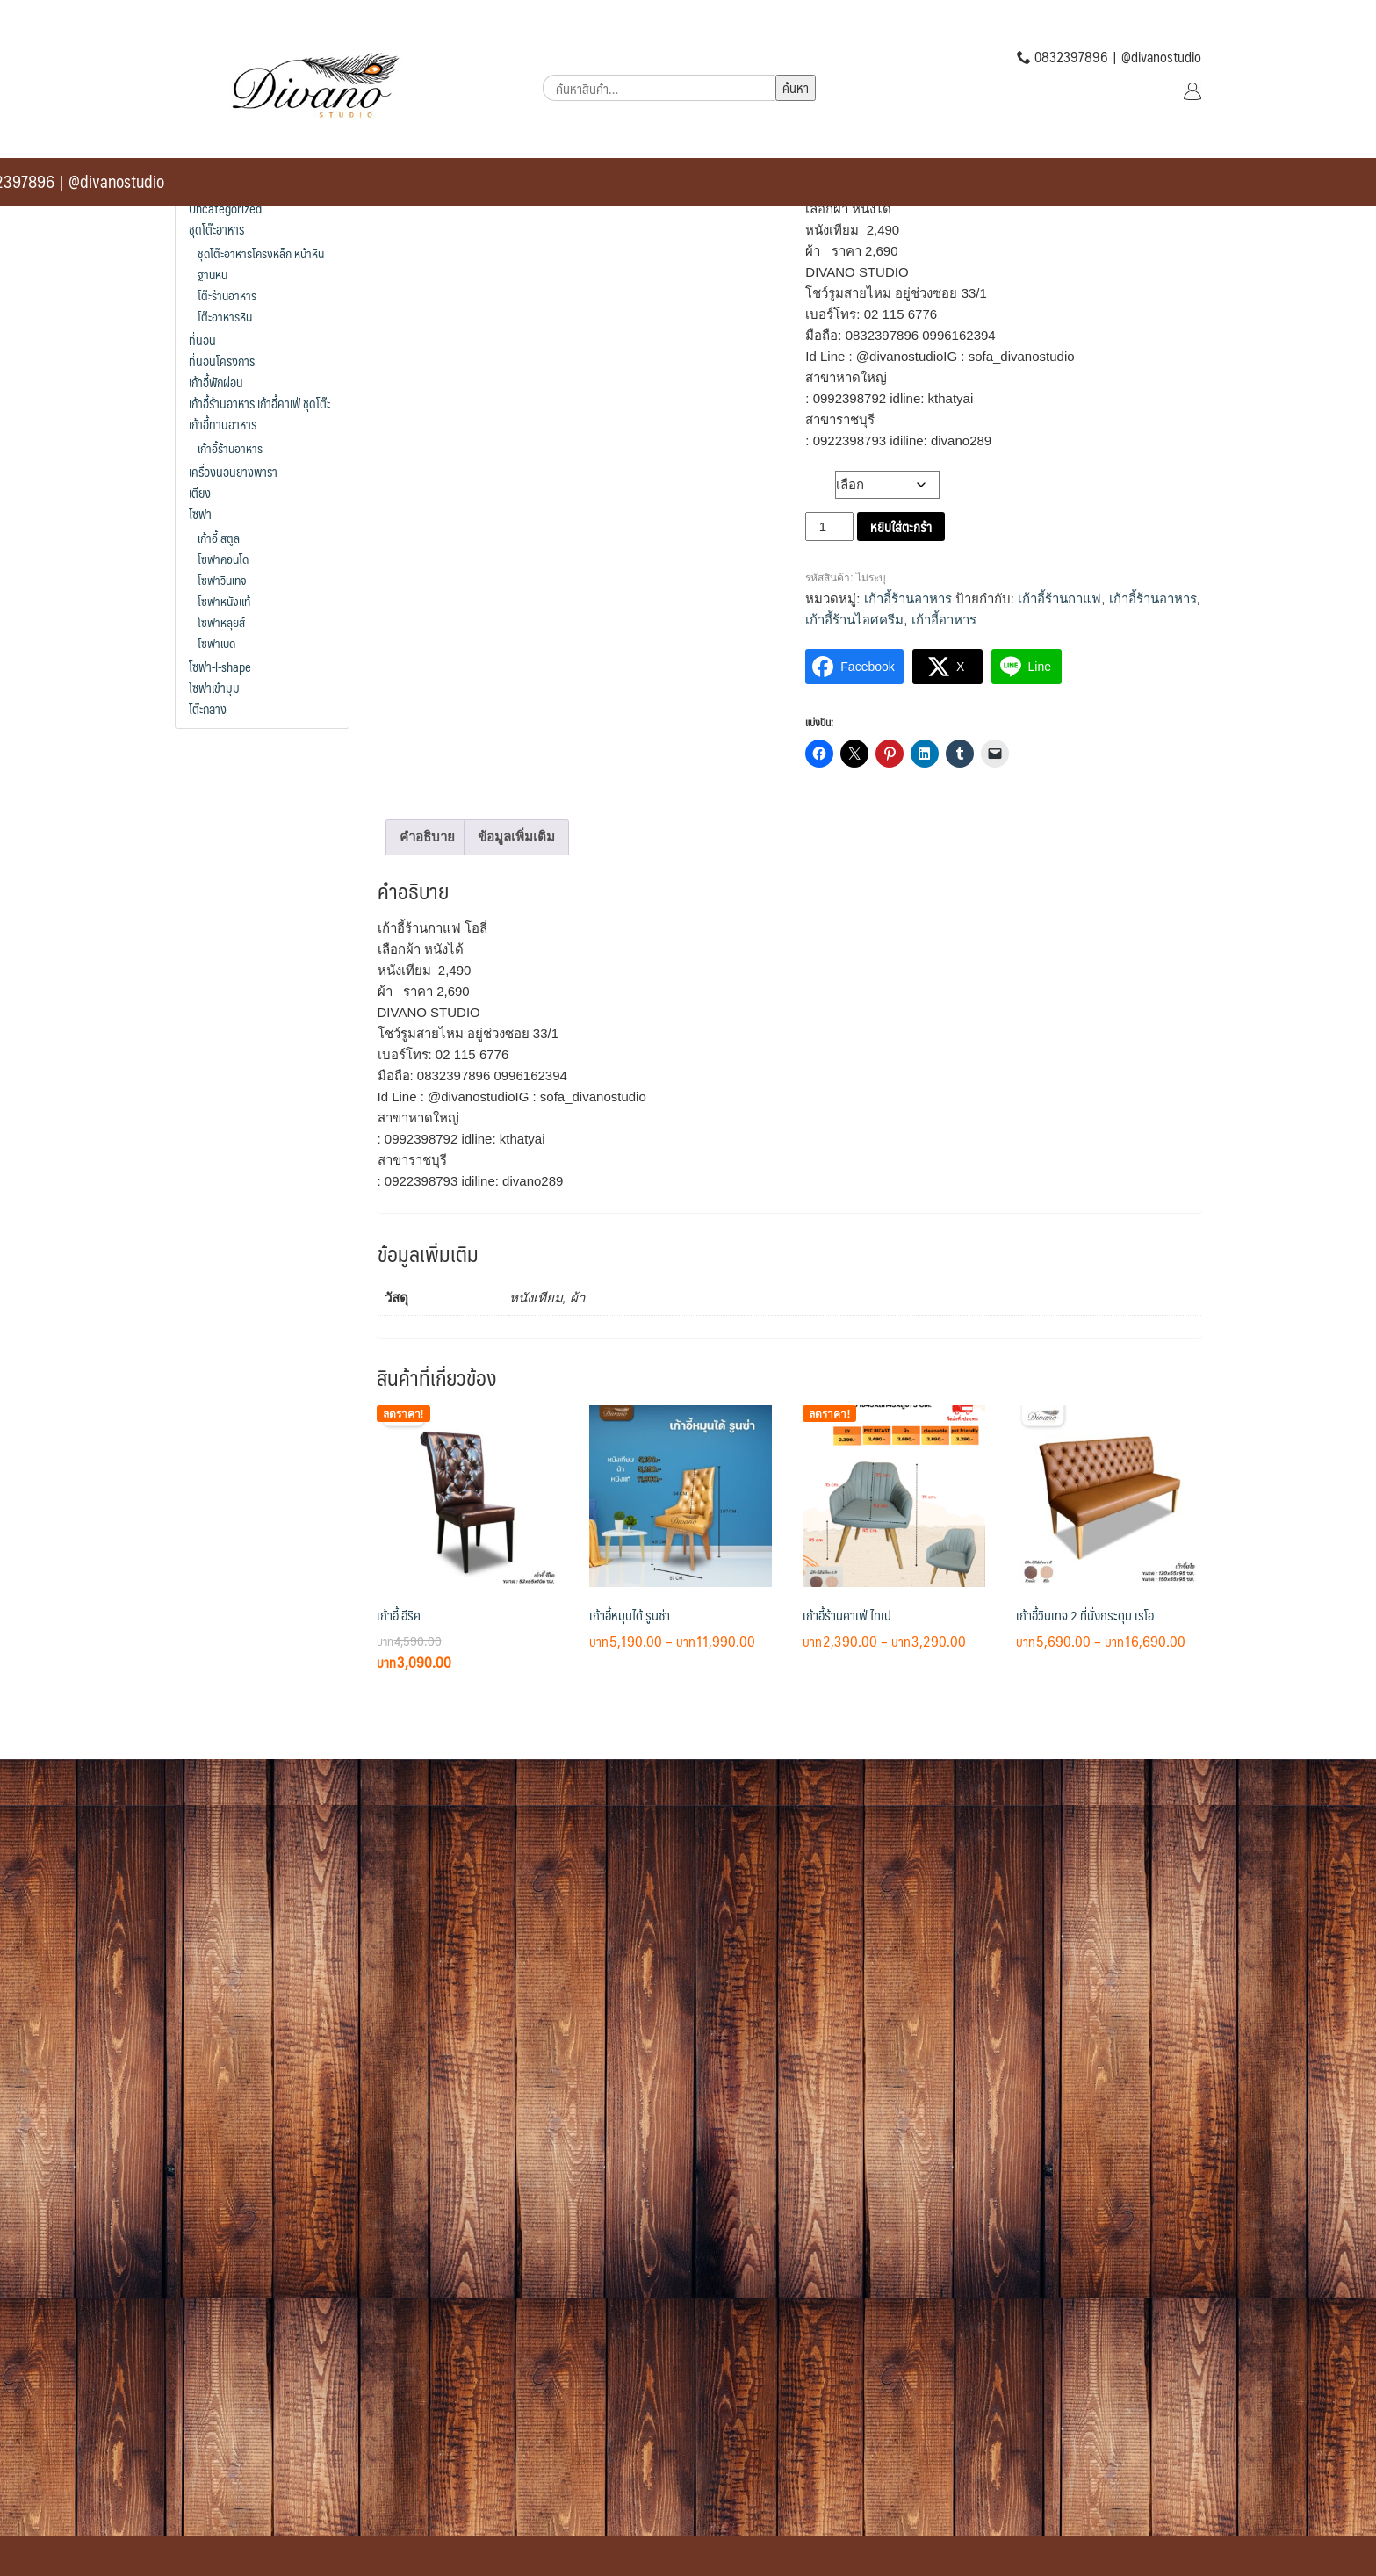 The image size is (1376, 2576). I want to click on ข้อมูลเพิ่มเติม [tab], so click(516, 836).